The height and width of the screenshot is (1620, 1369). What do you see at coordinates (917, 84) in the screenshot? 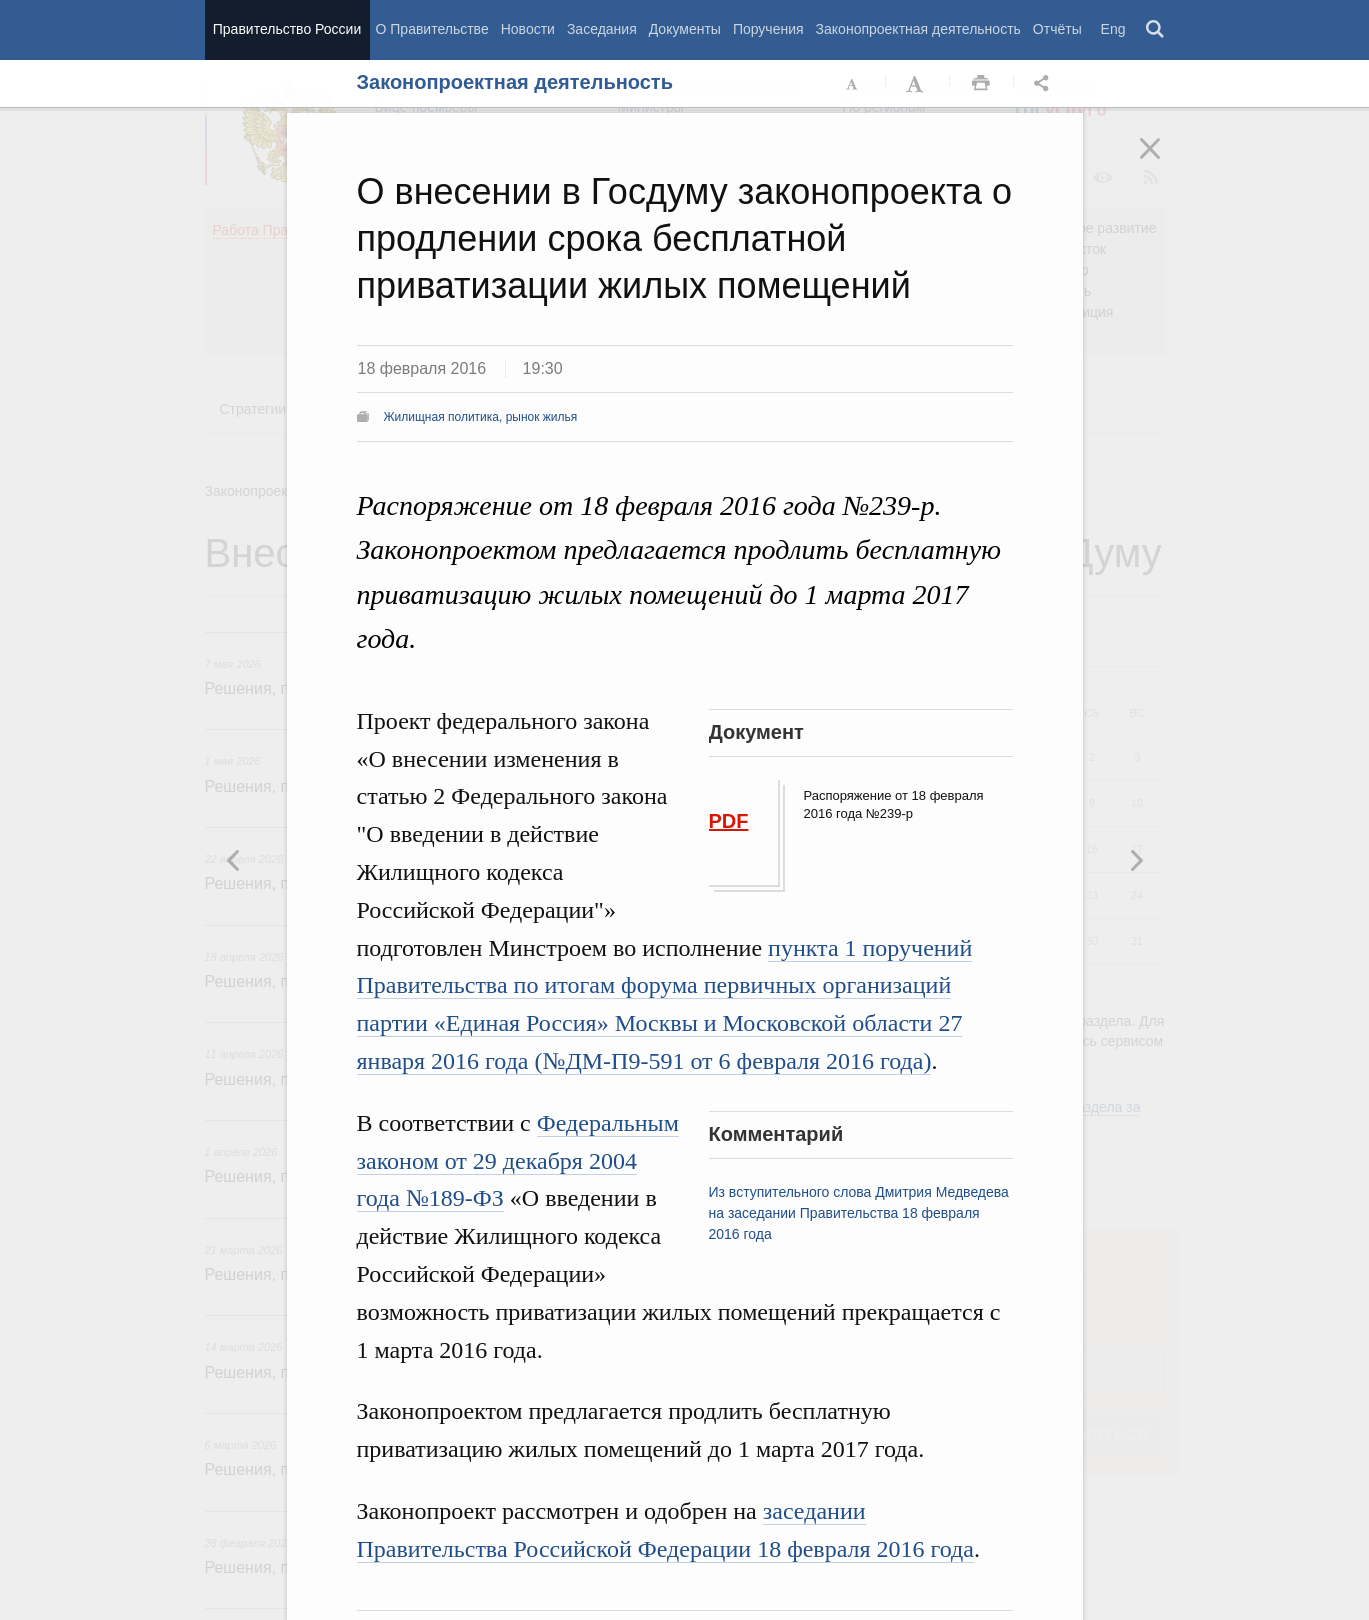
I see `Увеличить шрифт` at bounding box center [917, 84].